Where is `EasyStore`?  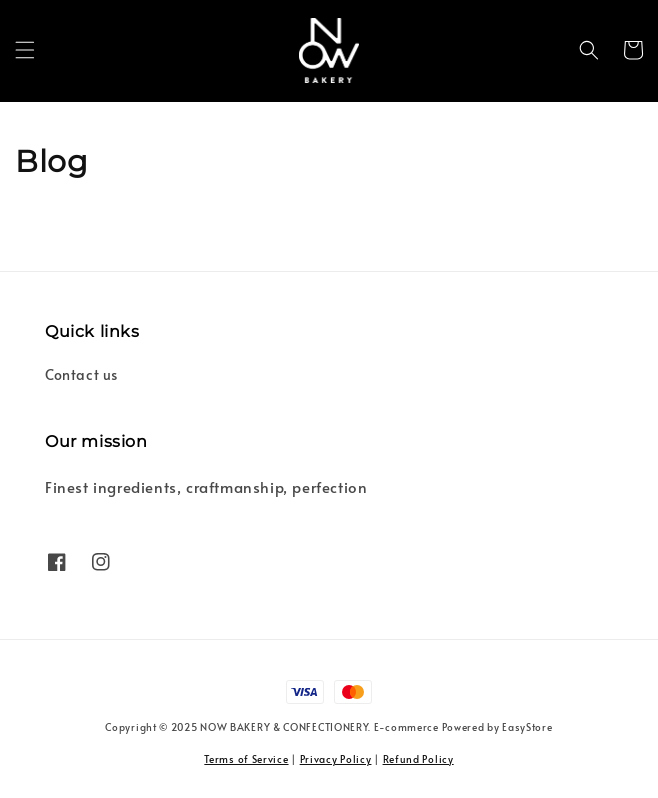
EasyStore is located at coordinates (527, 727).